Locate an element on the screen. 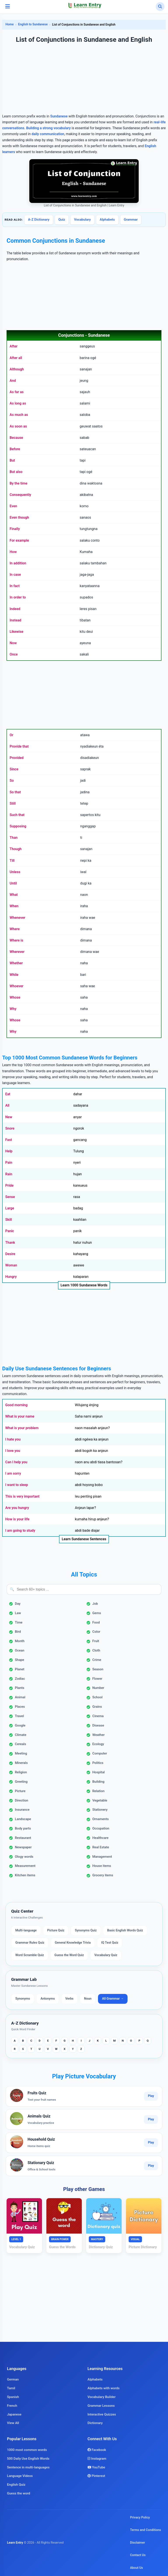 This screenshot has width=168, height=2576. Disclaimer is located at coordinates (137, 2543).